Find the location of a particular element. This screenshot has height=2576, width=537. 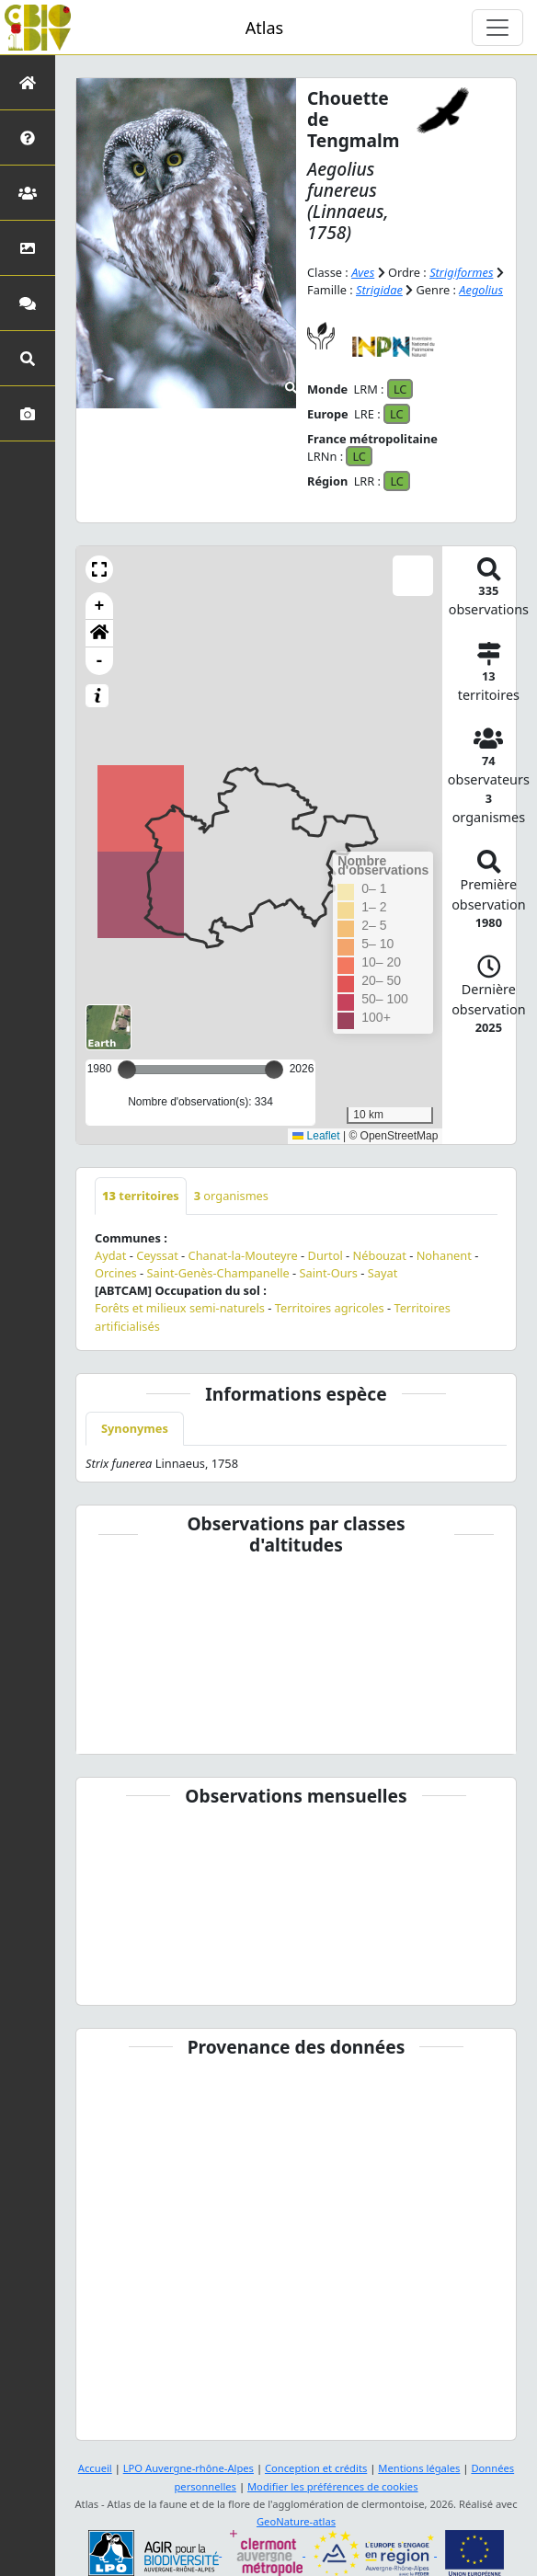

Saint-Genès-Champanelle is located at coordinates (218, 1273).